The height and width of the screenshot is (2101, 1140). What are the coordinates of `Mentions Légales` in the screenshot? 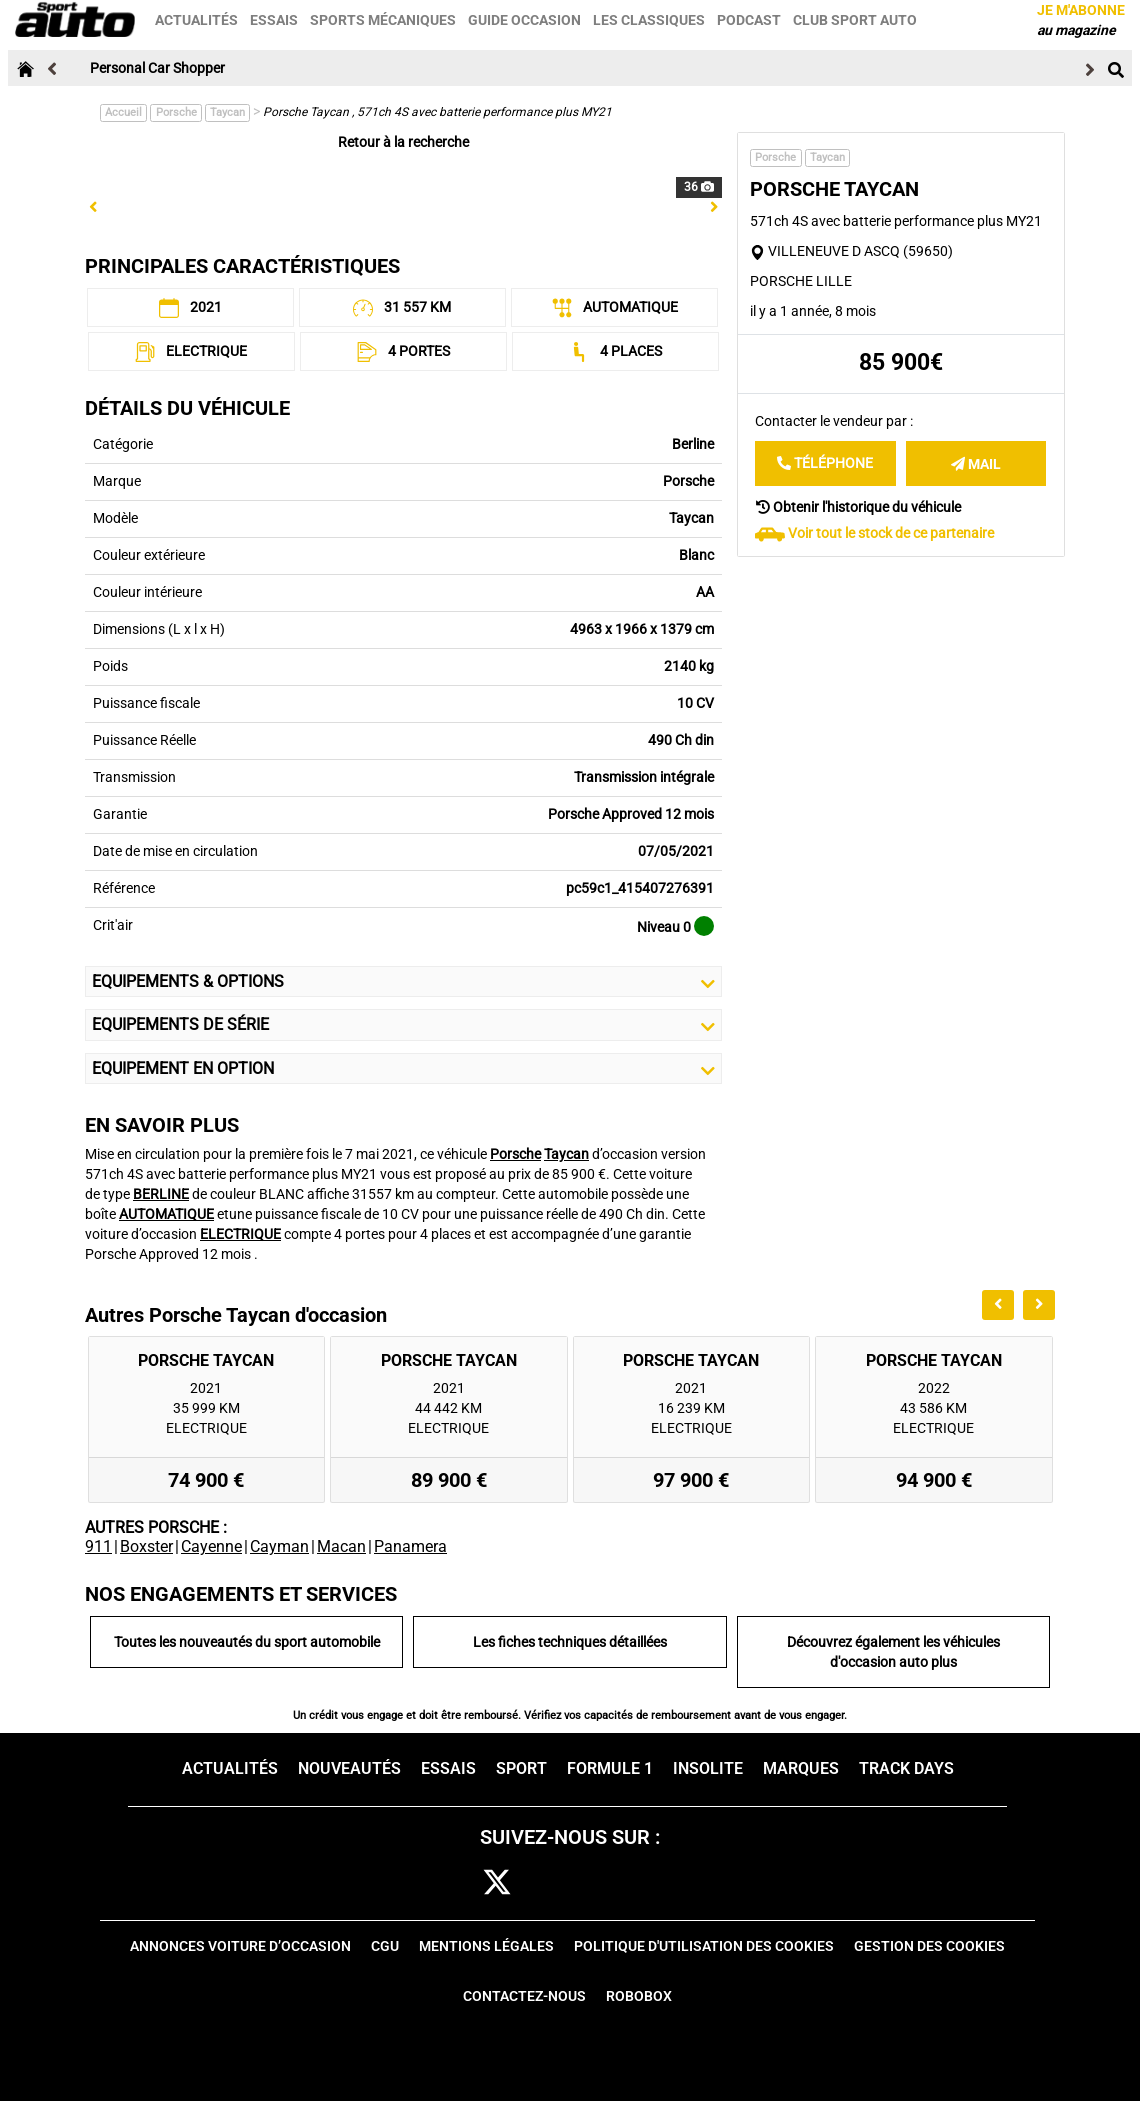 It's located at (486, 1946).